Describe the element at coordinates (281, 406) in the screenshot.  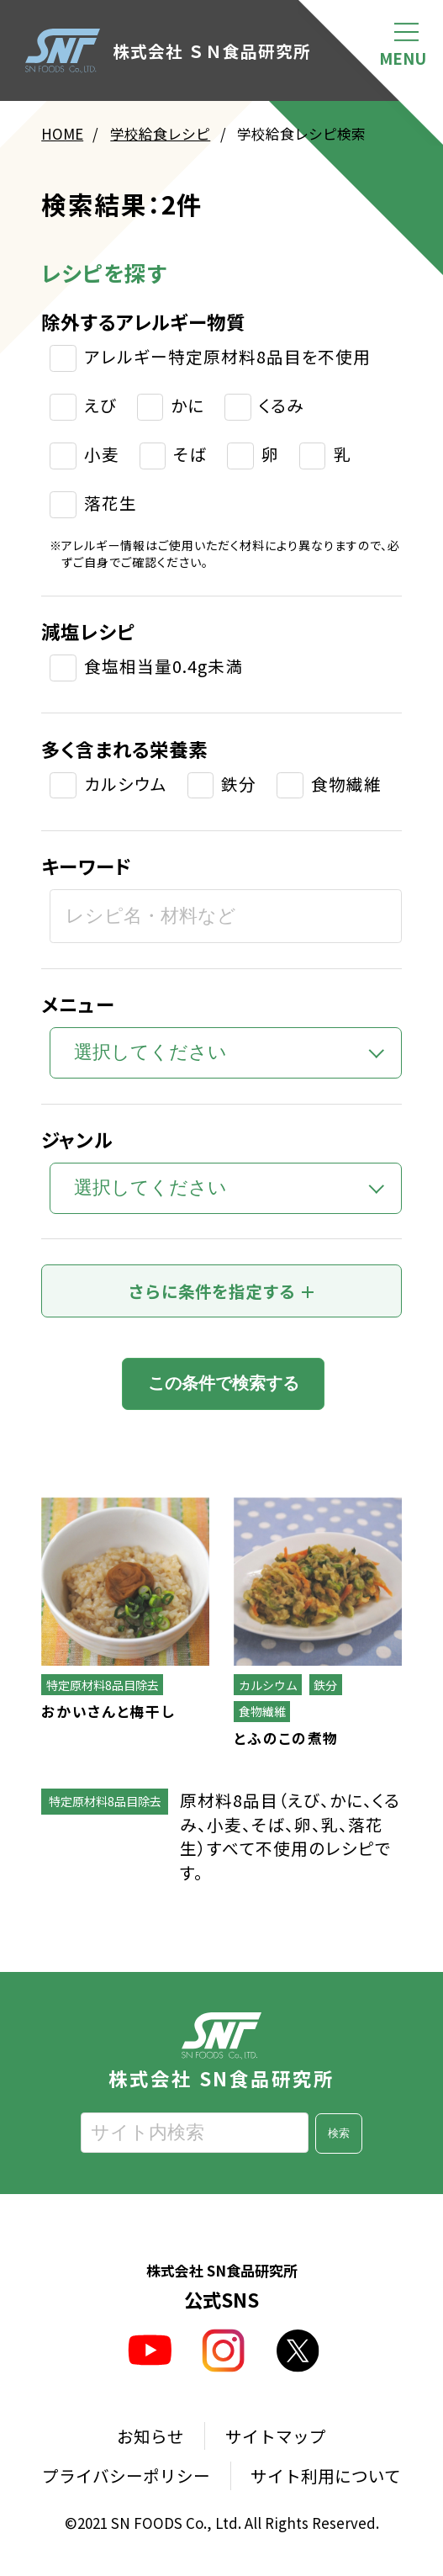
I see `くるみ` at that location.